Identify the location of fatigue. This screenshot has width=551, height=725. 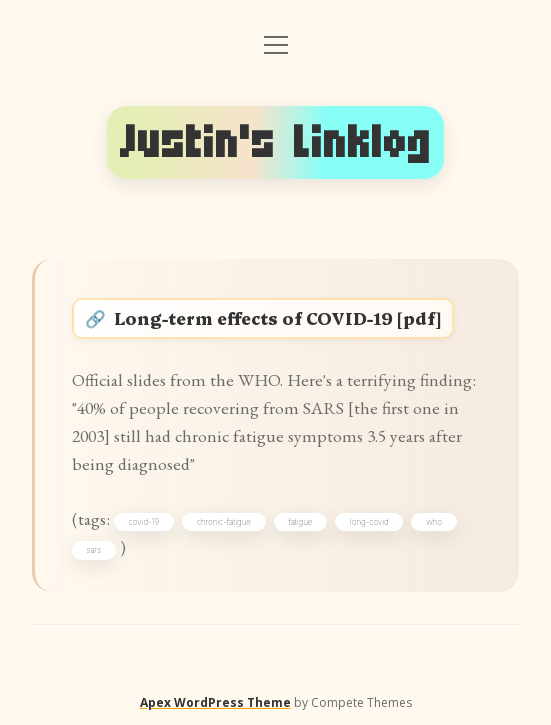
(300, 522).